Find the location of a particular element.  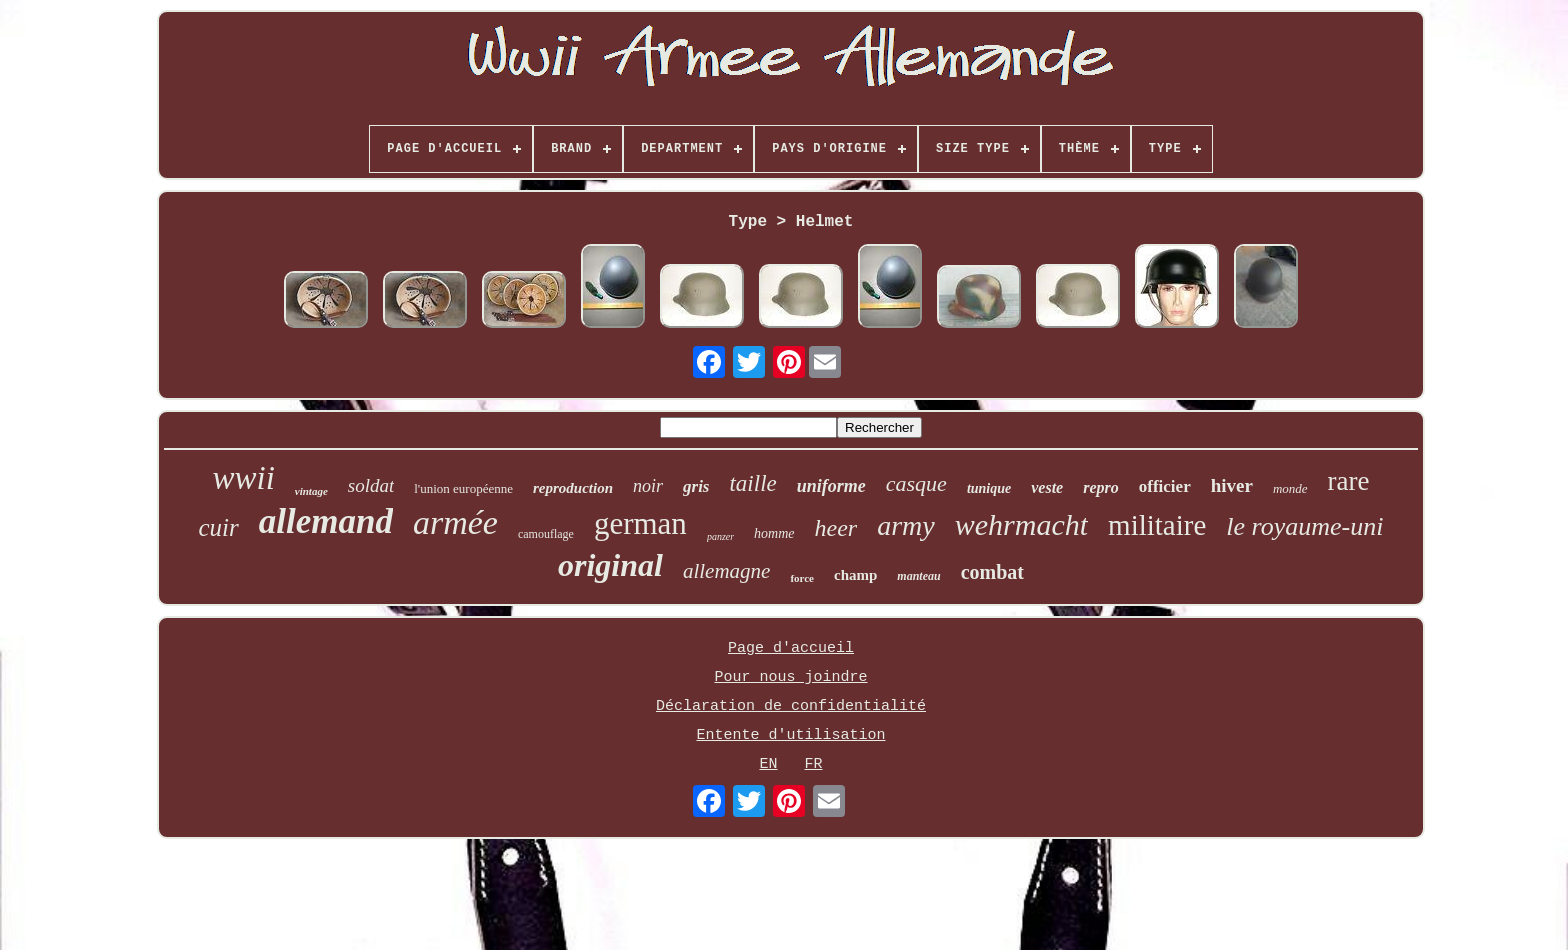

EN is located at coordinates (768, 764).